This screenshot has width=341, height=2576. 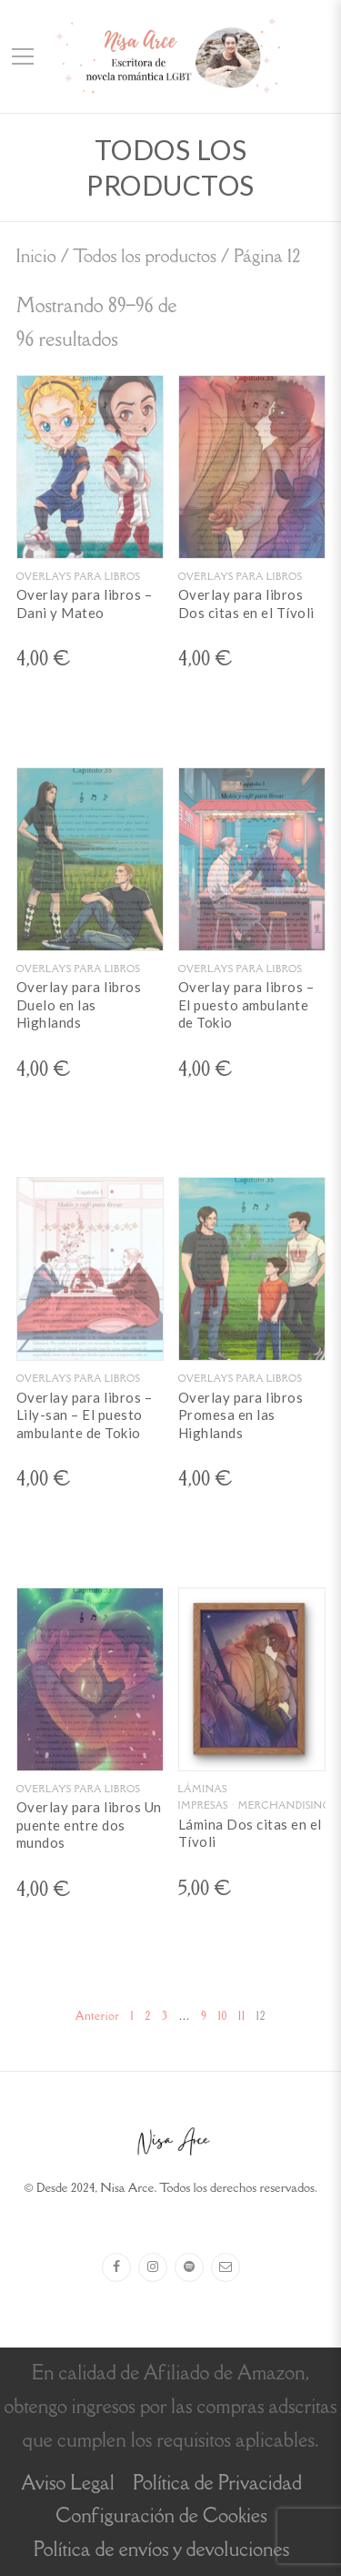 I want to click on Overlays para libros, so click(x=78, y=576).